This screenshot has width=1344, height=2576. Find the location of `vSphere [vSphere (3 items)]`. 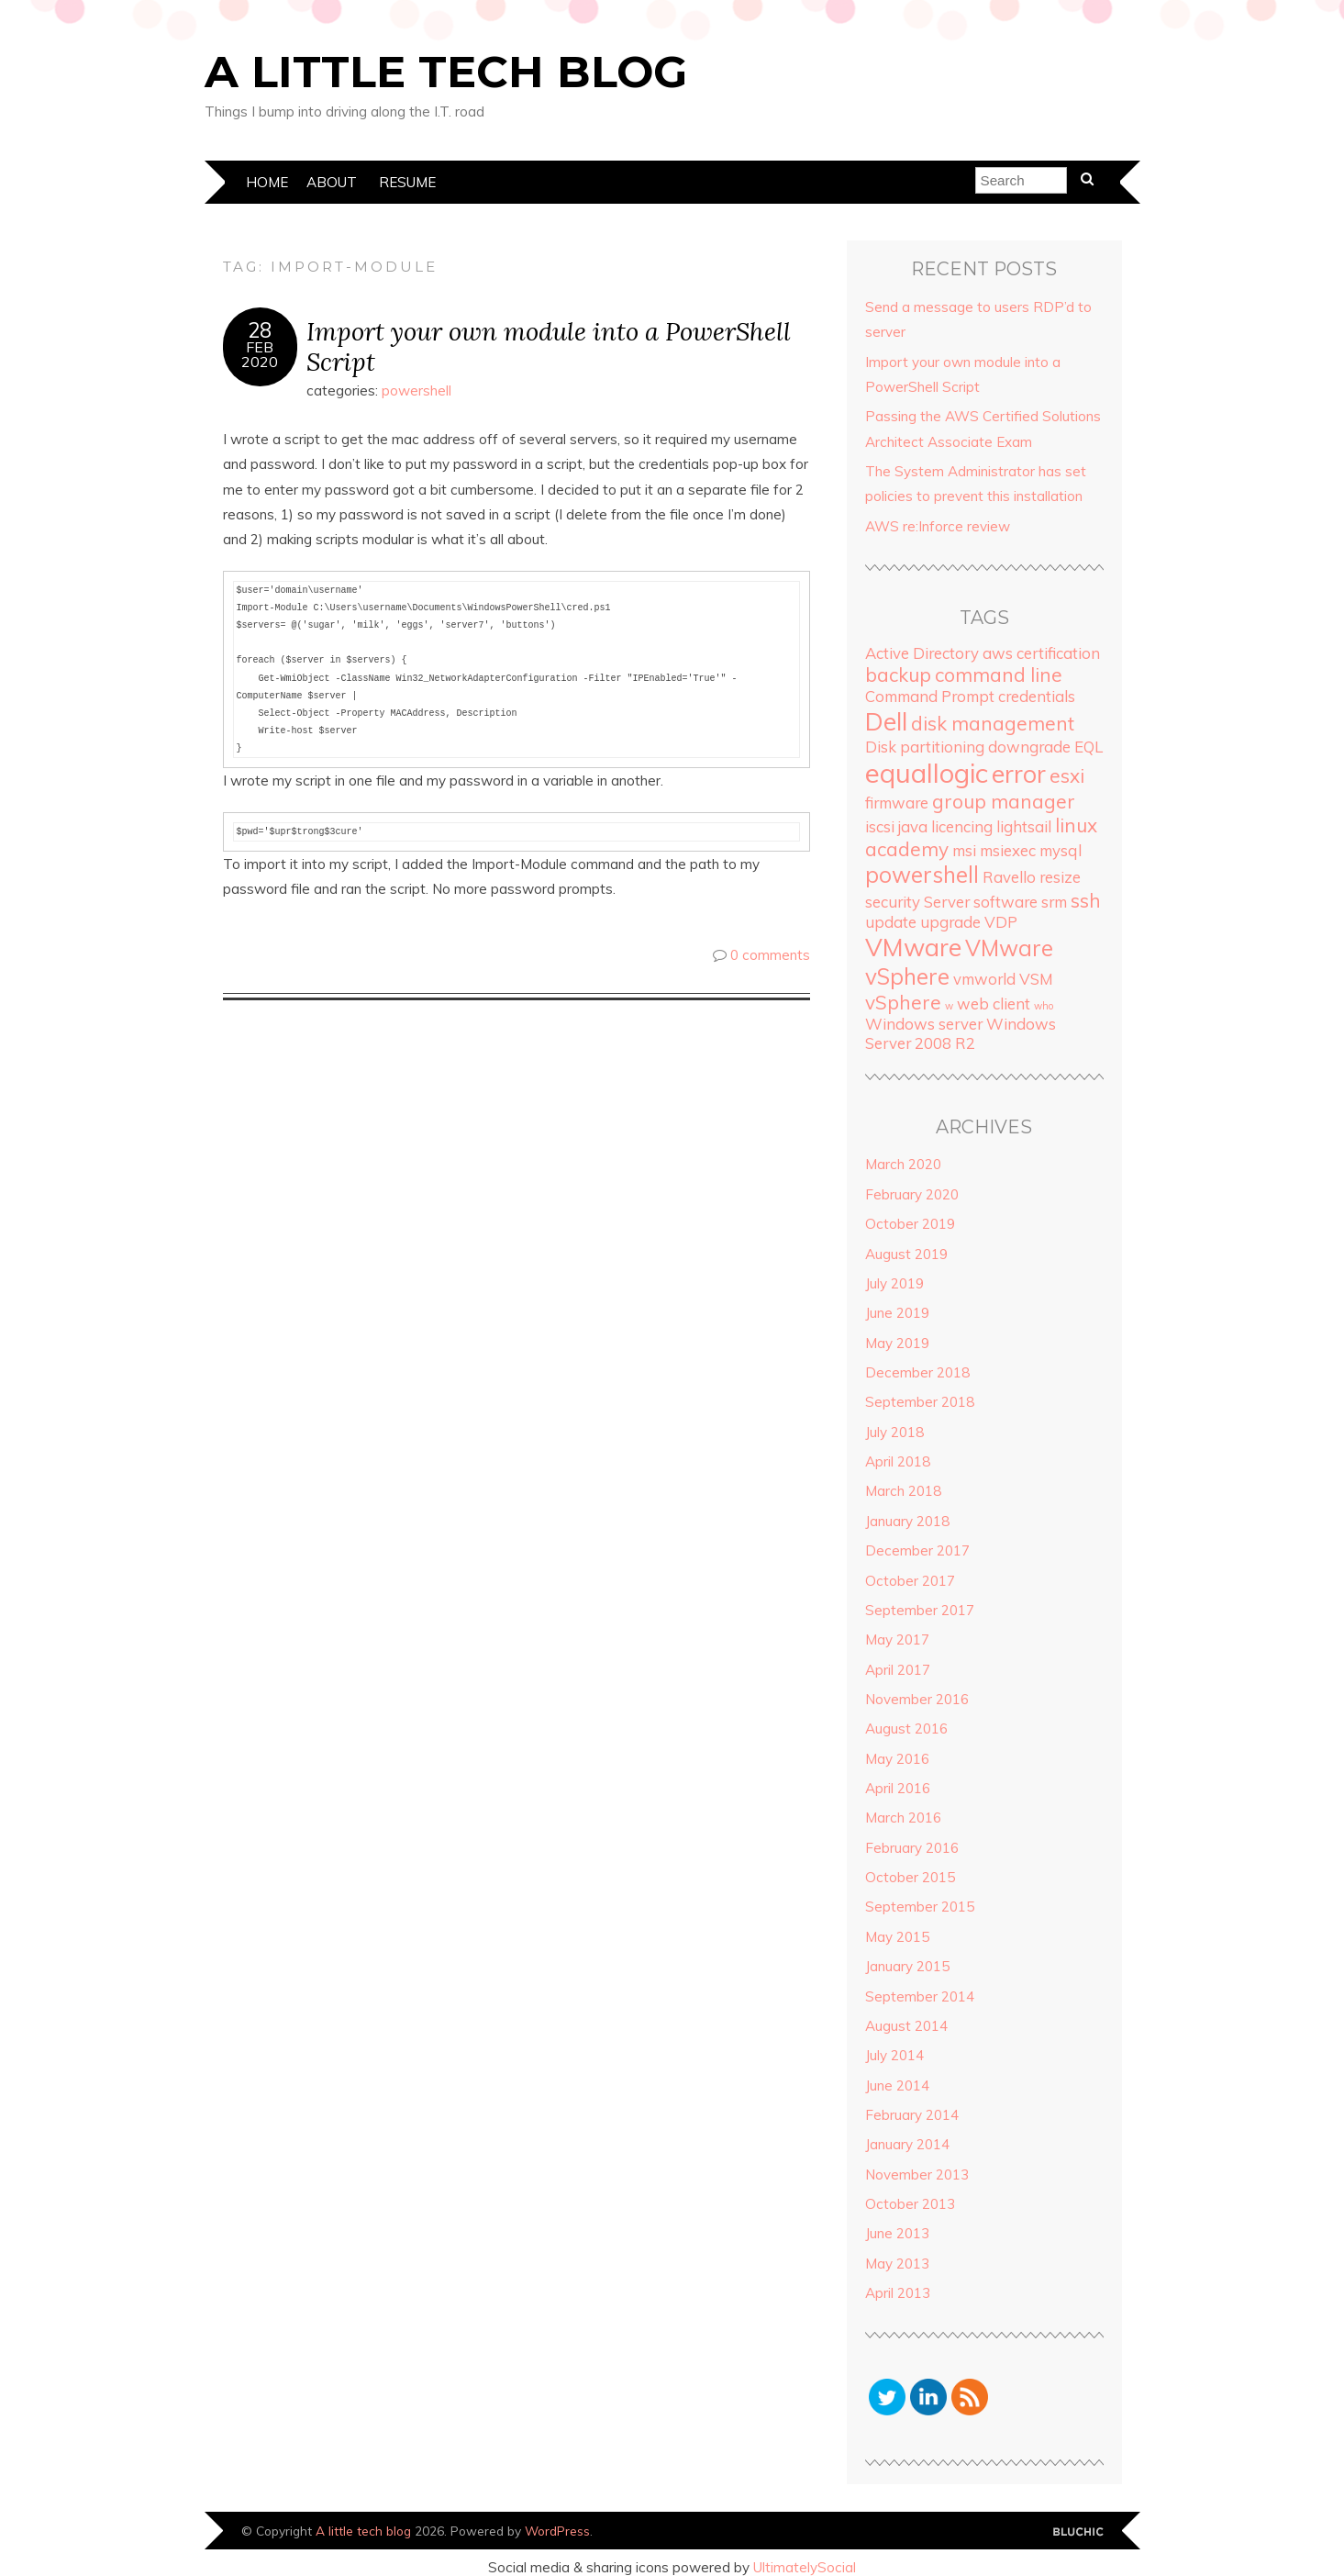

vSphere [vSphere (3 items)] is located at coordinates (903, 1002).